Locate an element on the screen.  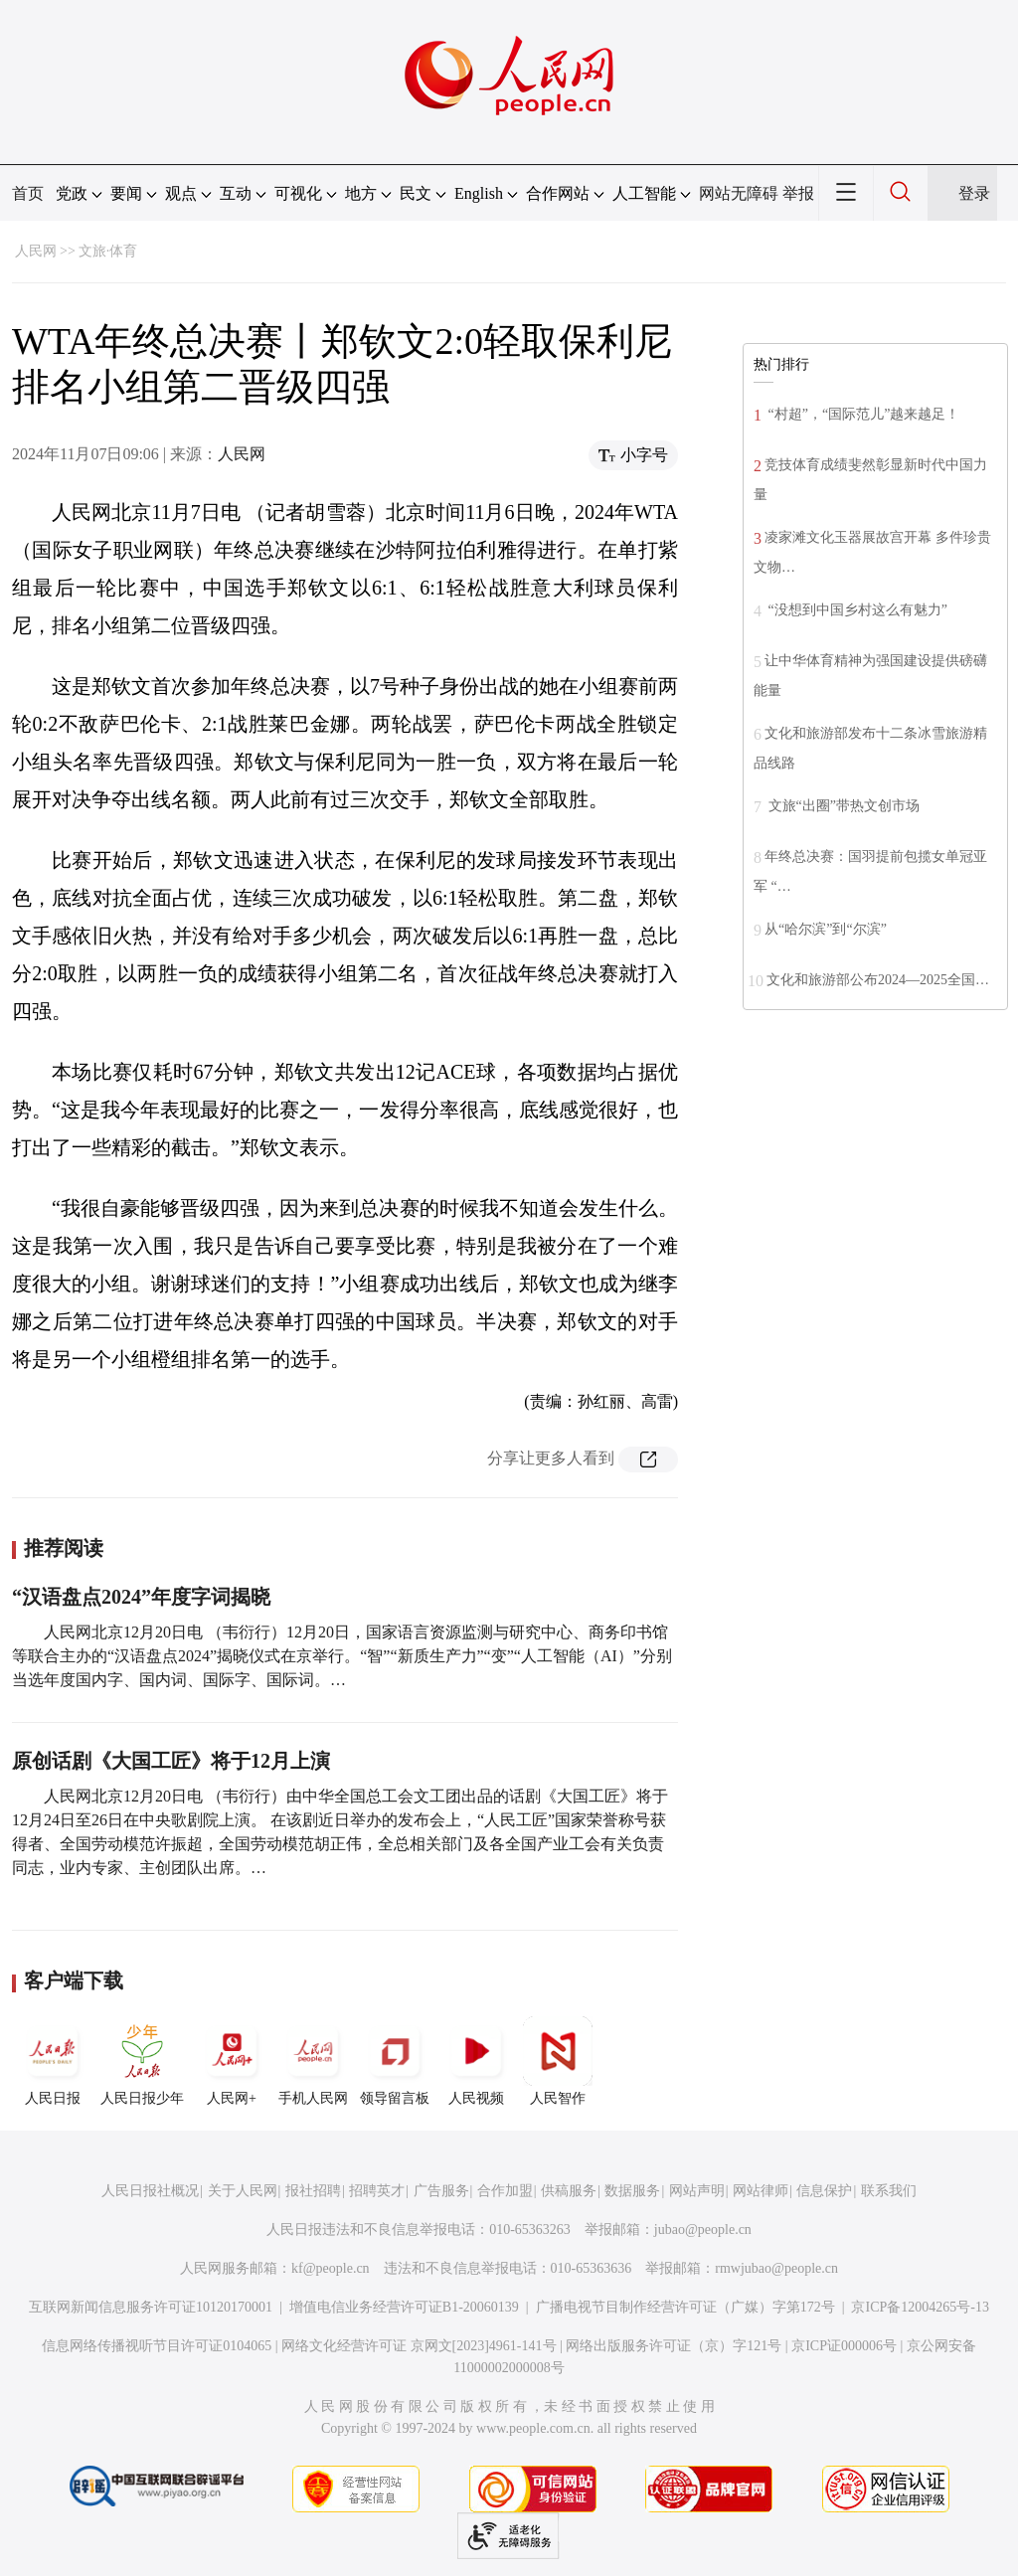
网络出版服务许可证（京）字121号 is located at coordinates (673, 2345).